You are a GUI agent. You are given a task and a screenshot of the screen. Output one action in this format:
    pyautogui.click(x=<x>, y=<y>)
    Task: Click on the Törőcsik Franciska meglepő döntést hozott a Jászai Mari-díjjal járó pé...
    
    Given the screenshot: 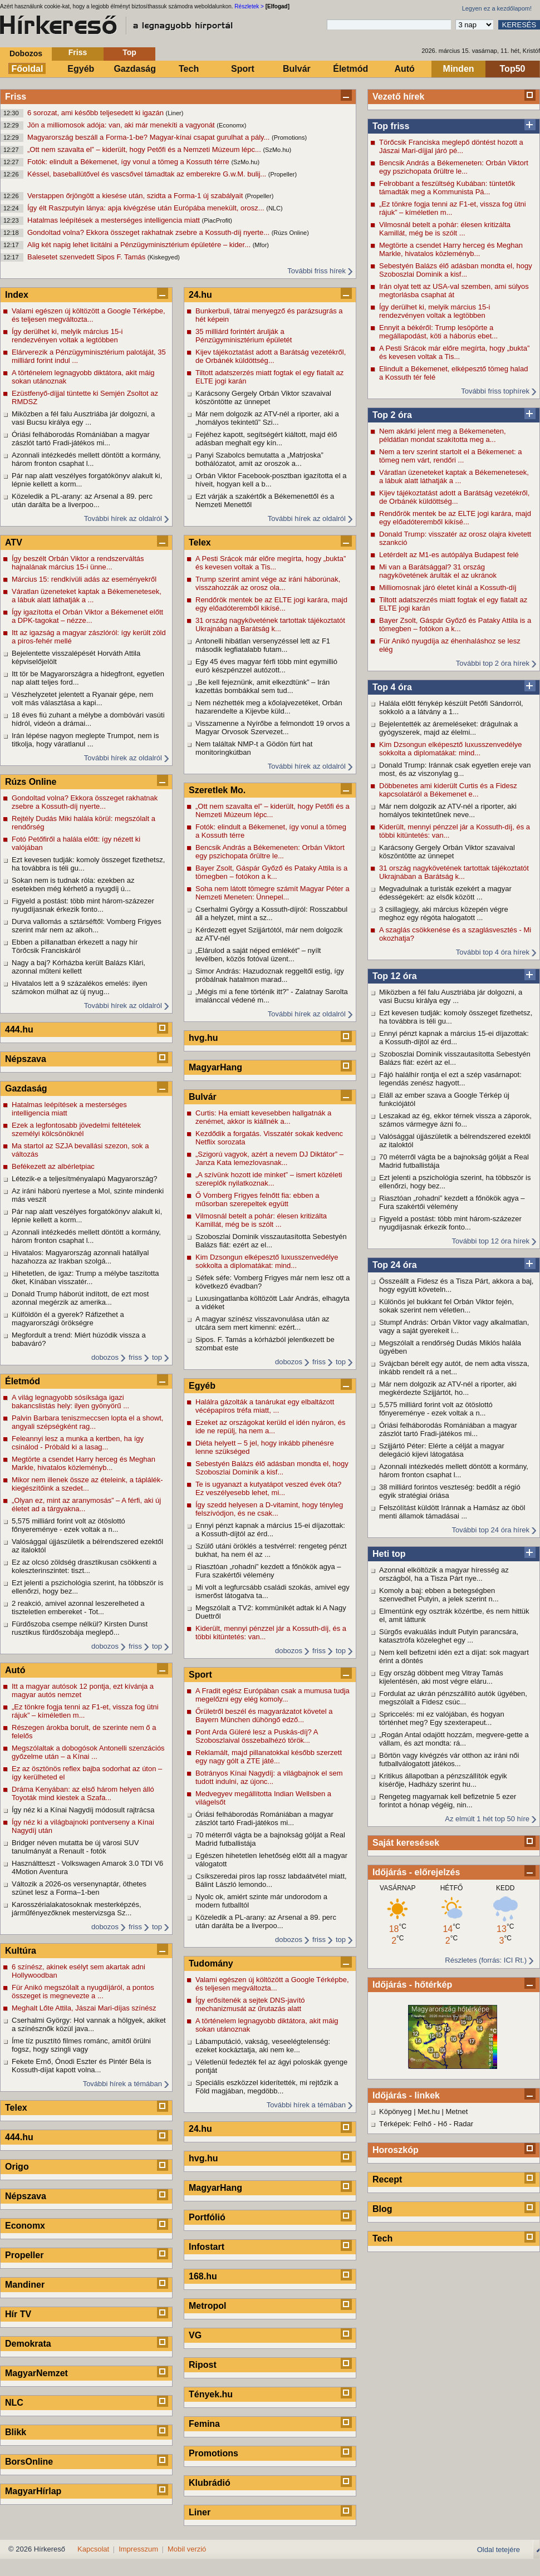 What is the action you would take?
    pyautogui.click(x=451, y=146)
    